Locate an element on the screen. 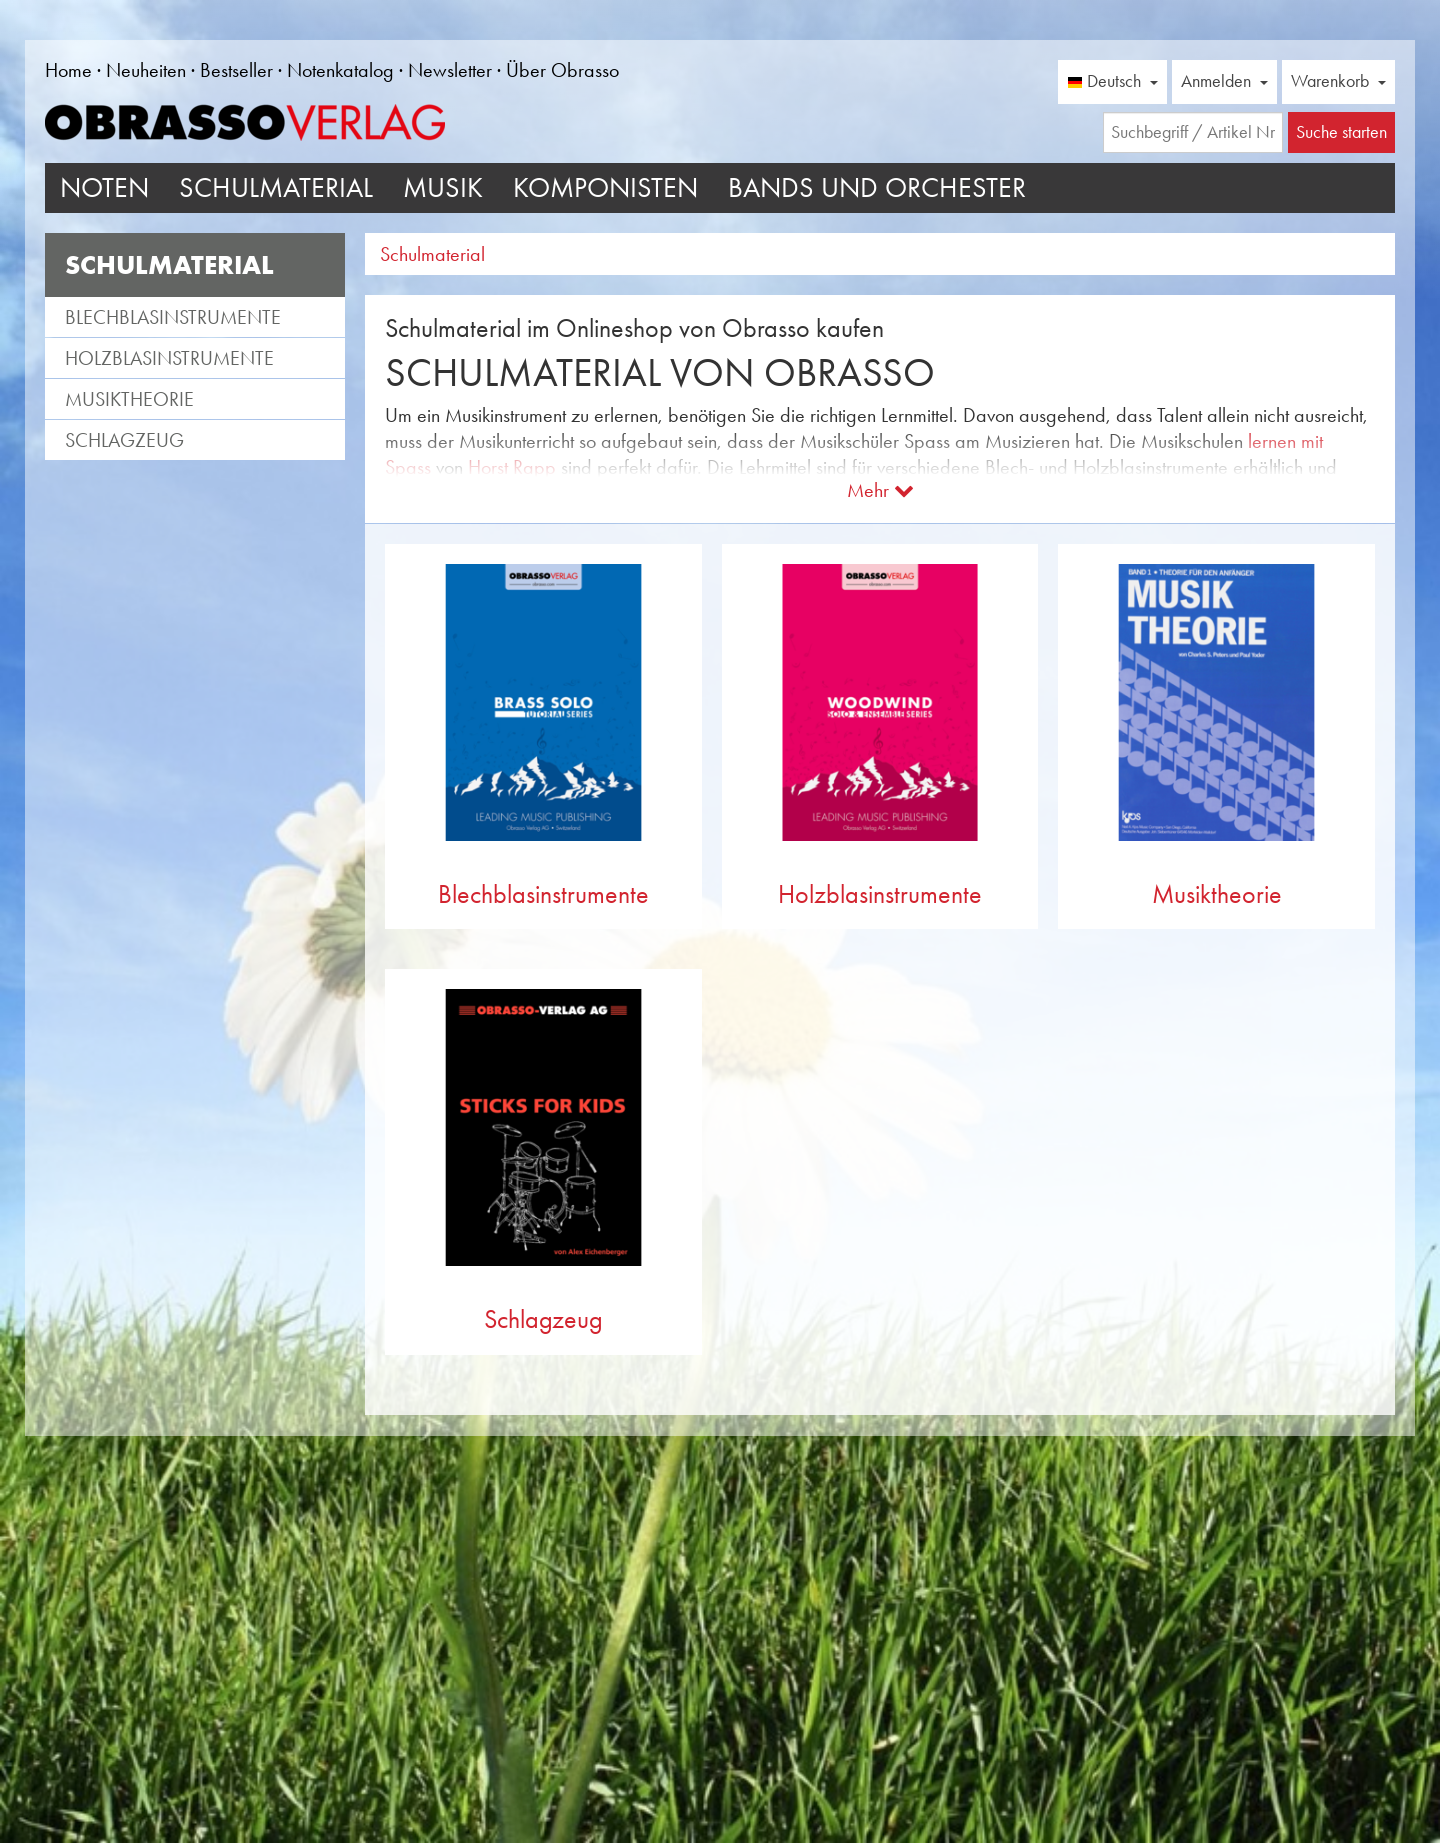  Blechblasinstrumente is located at coordinates (173, 317).